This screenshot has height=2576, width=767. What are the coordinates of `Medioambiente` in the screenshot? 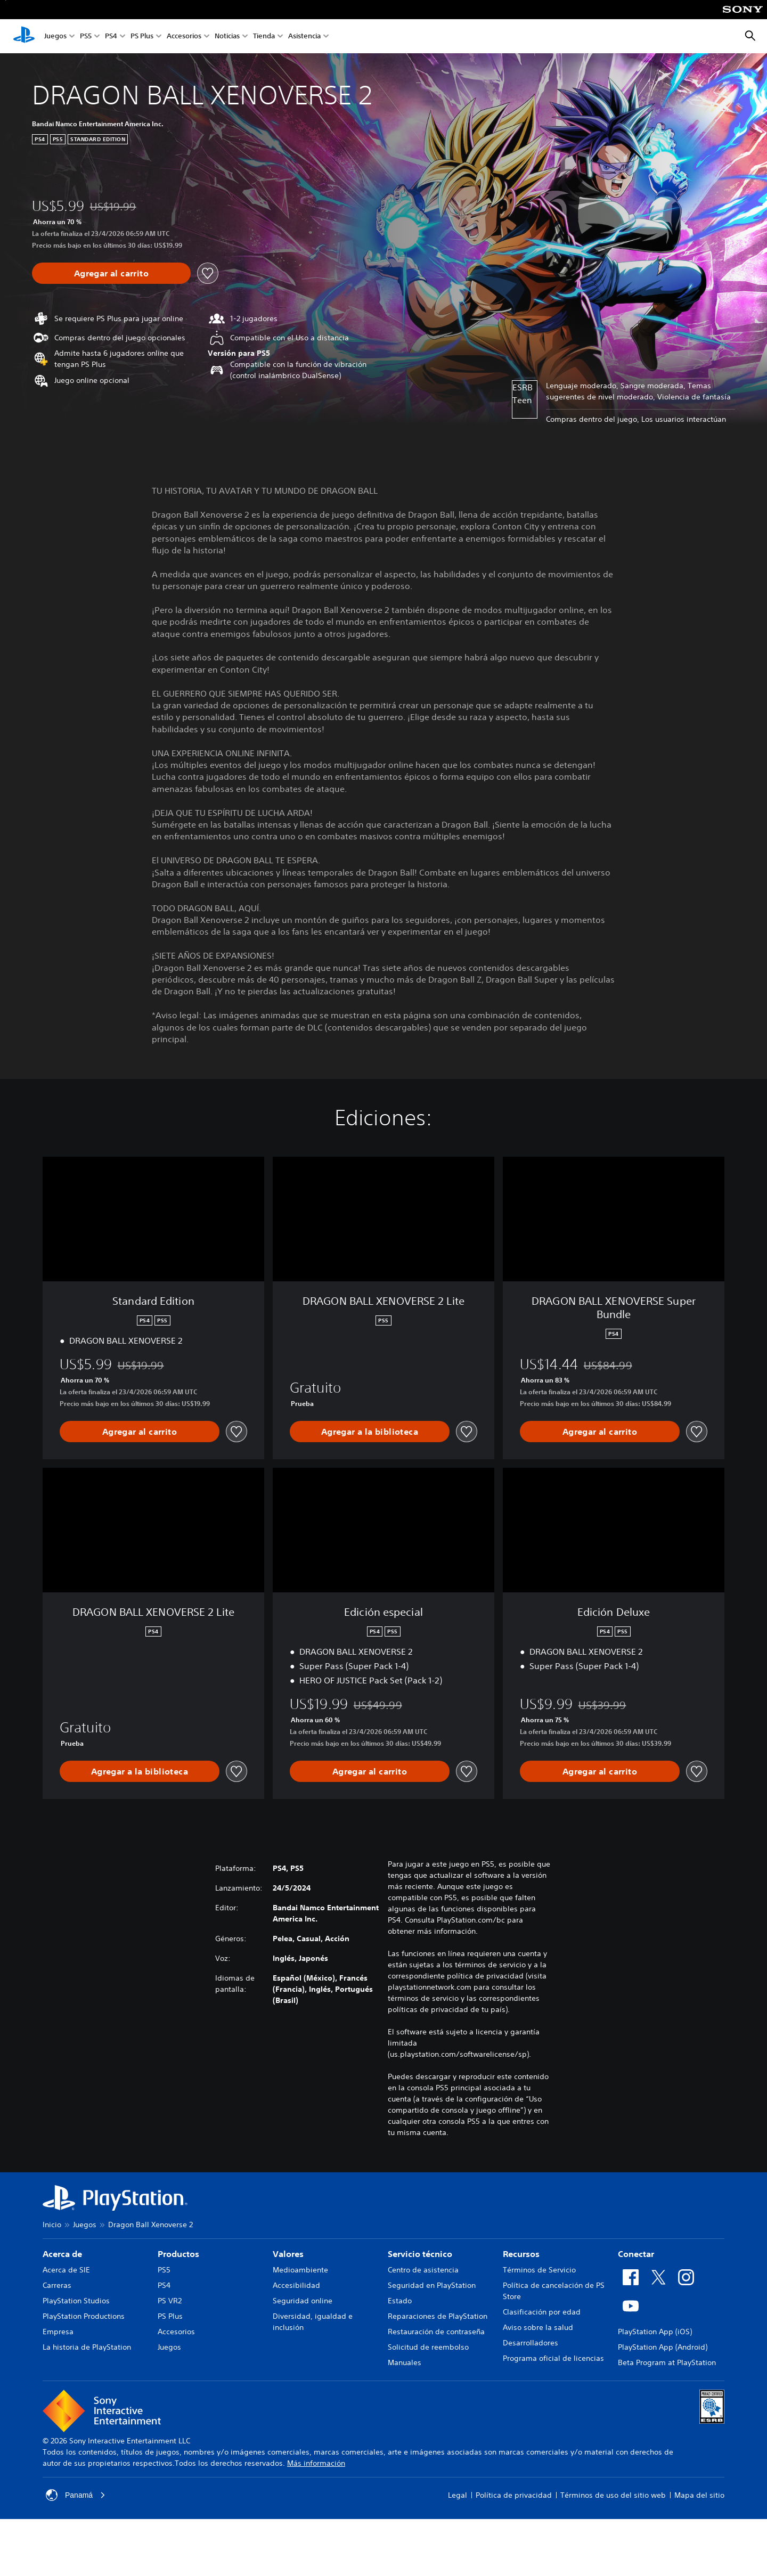 It's located at (300, 2270).